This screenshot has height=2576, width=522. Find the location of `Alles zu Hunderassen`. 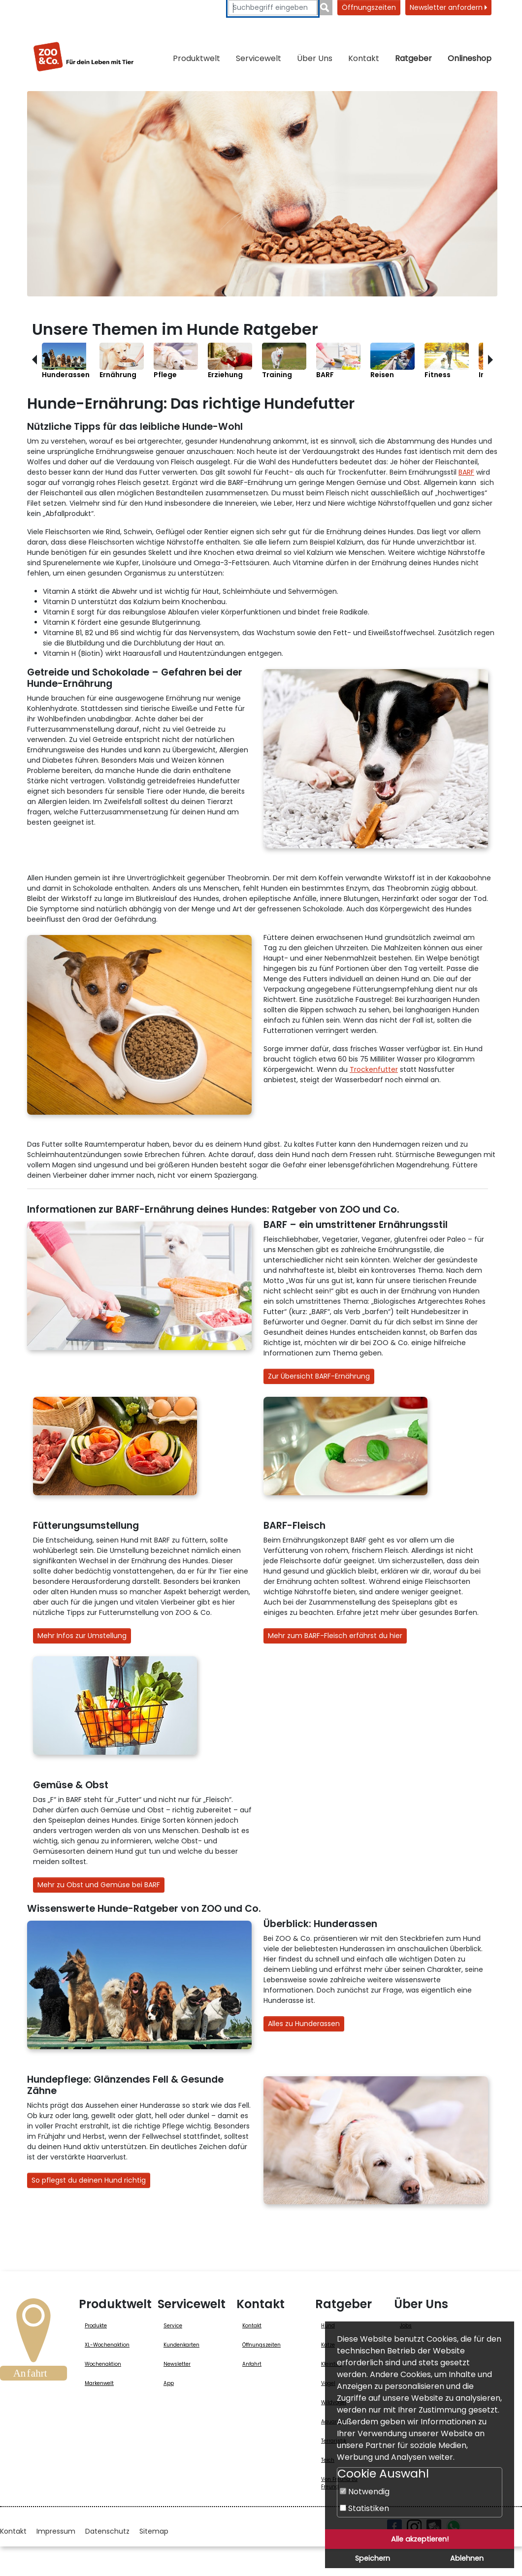

Alles zu Hunderassen is located at coordinates (304, 2024).